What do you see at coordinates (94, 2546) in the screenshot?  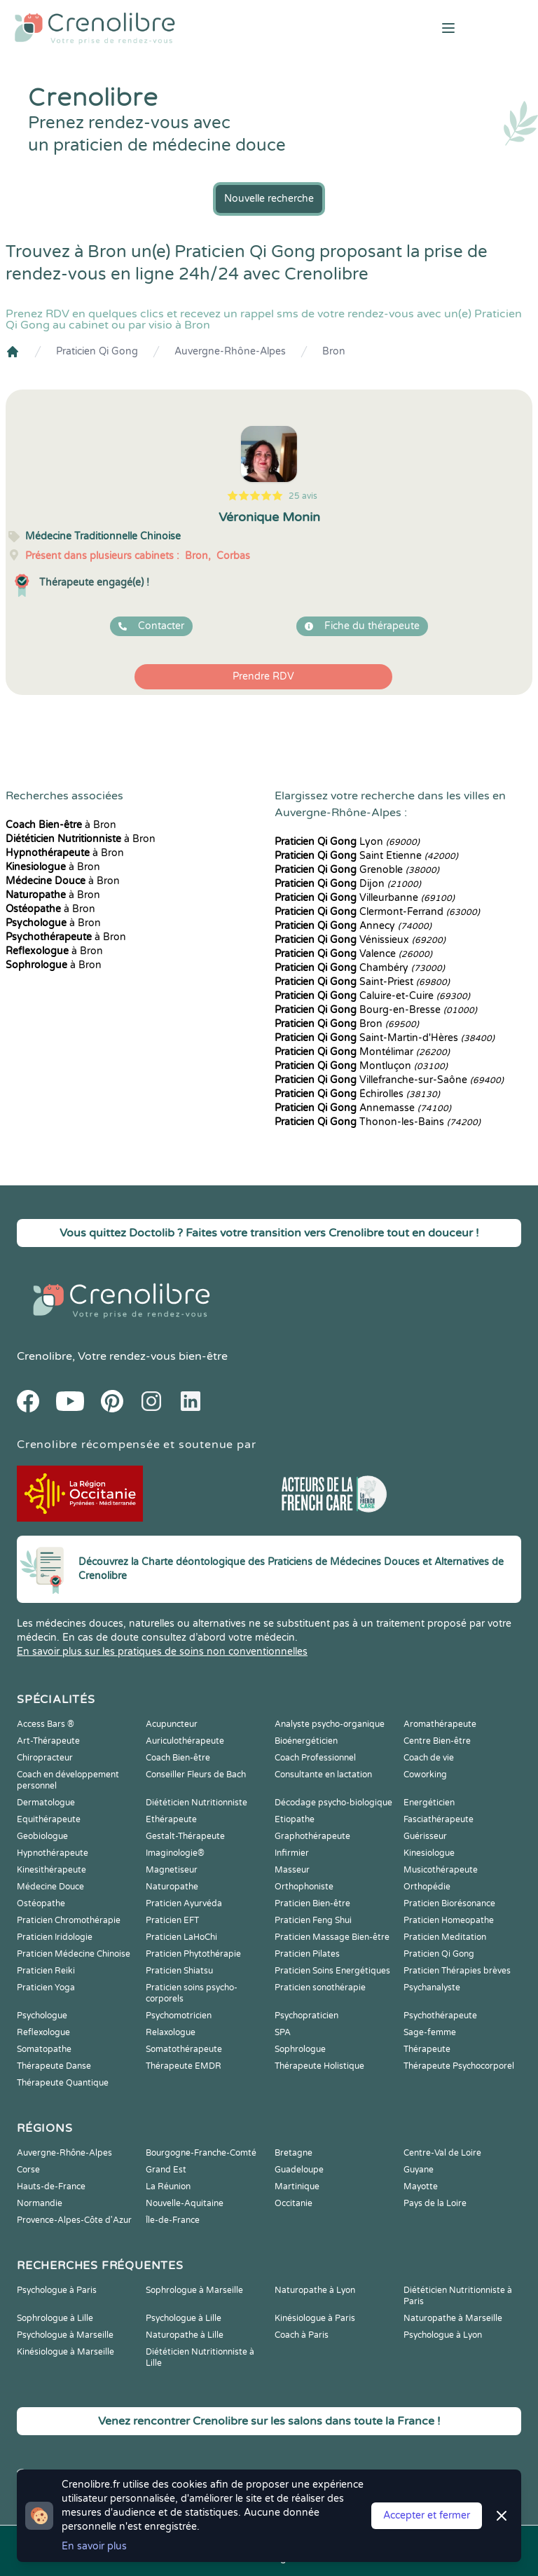 I see `En savoir plus` at bounding box center [94, 2546].